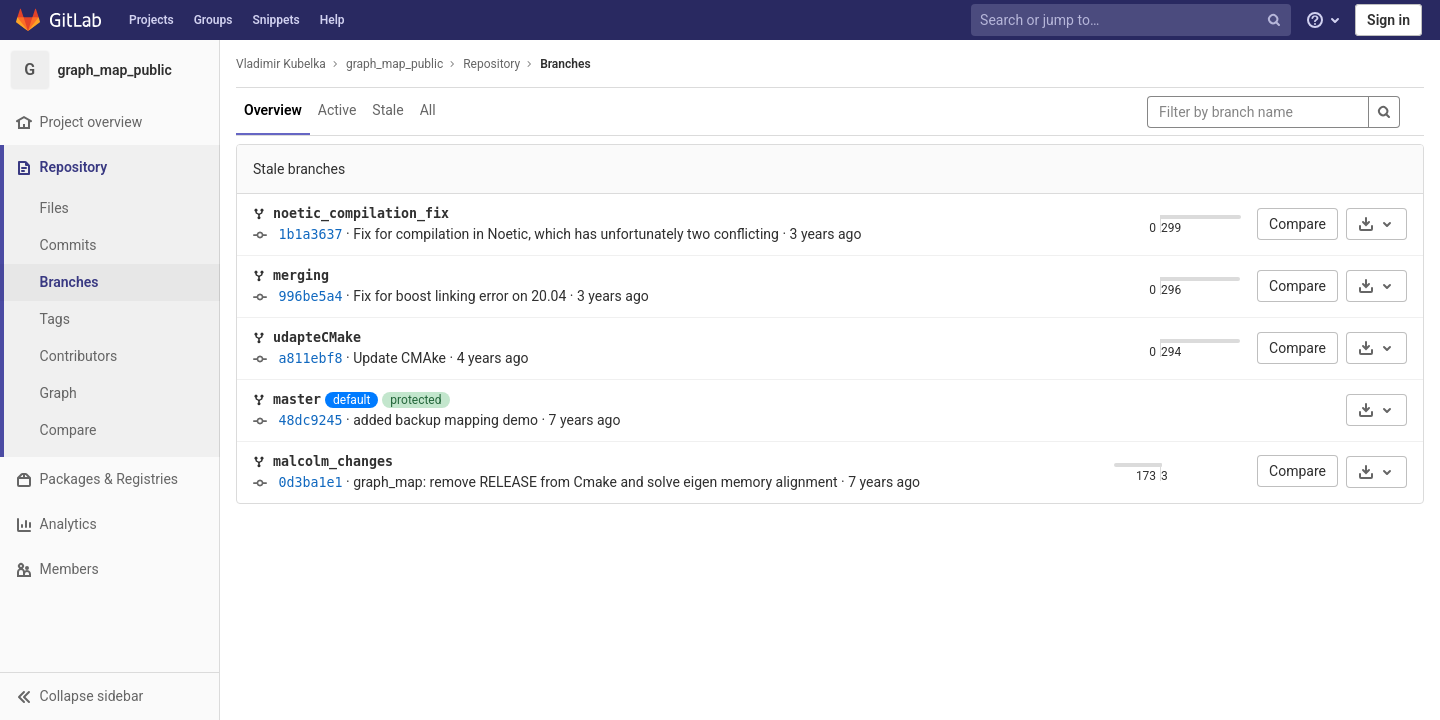 This screenshot has width=1440, height=720. Describe the element at coordinates (1376, 224) in the screenshot. I see `[Download]` at that location.